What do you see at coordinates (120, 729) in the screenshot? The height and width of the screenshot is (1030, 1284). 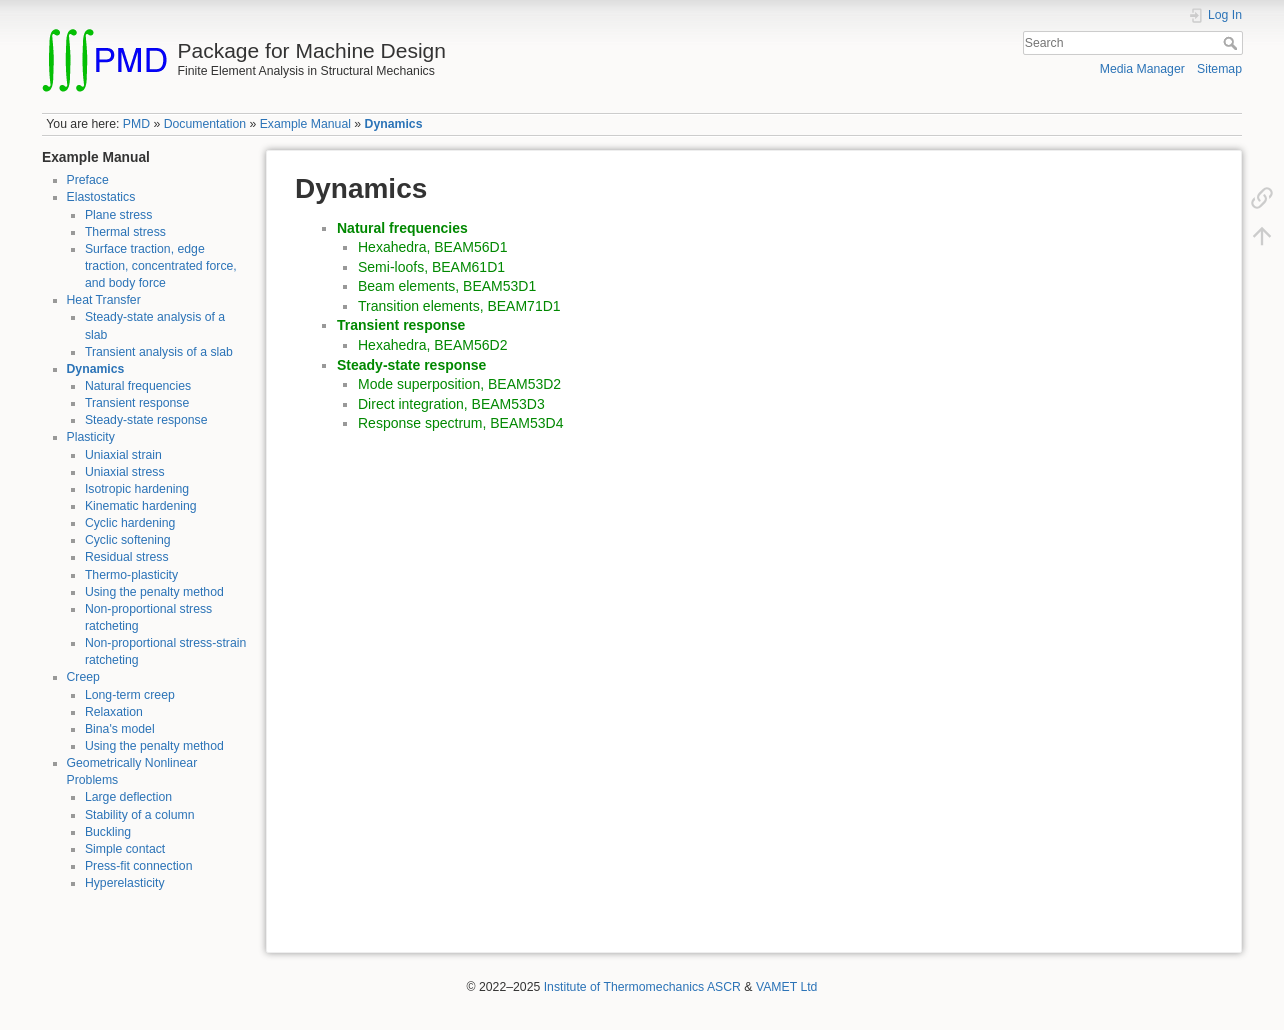 I see `Bina's model` at bounding box center [120, 729].